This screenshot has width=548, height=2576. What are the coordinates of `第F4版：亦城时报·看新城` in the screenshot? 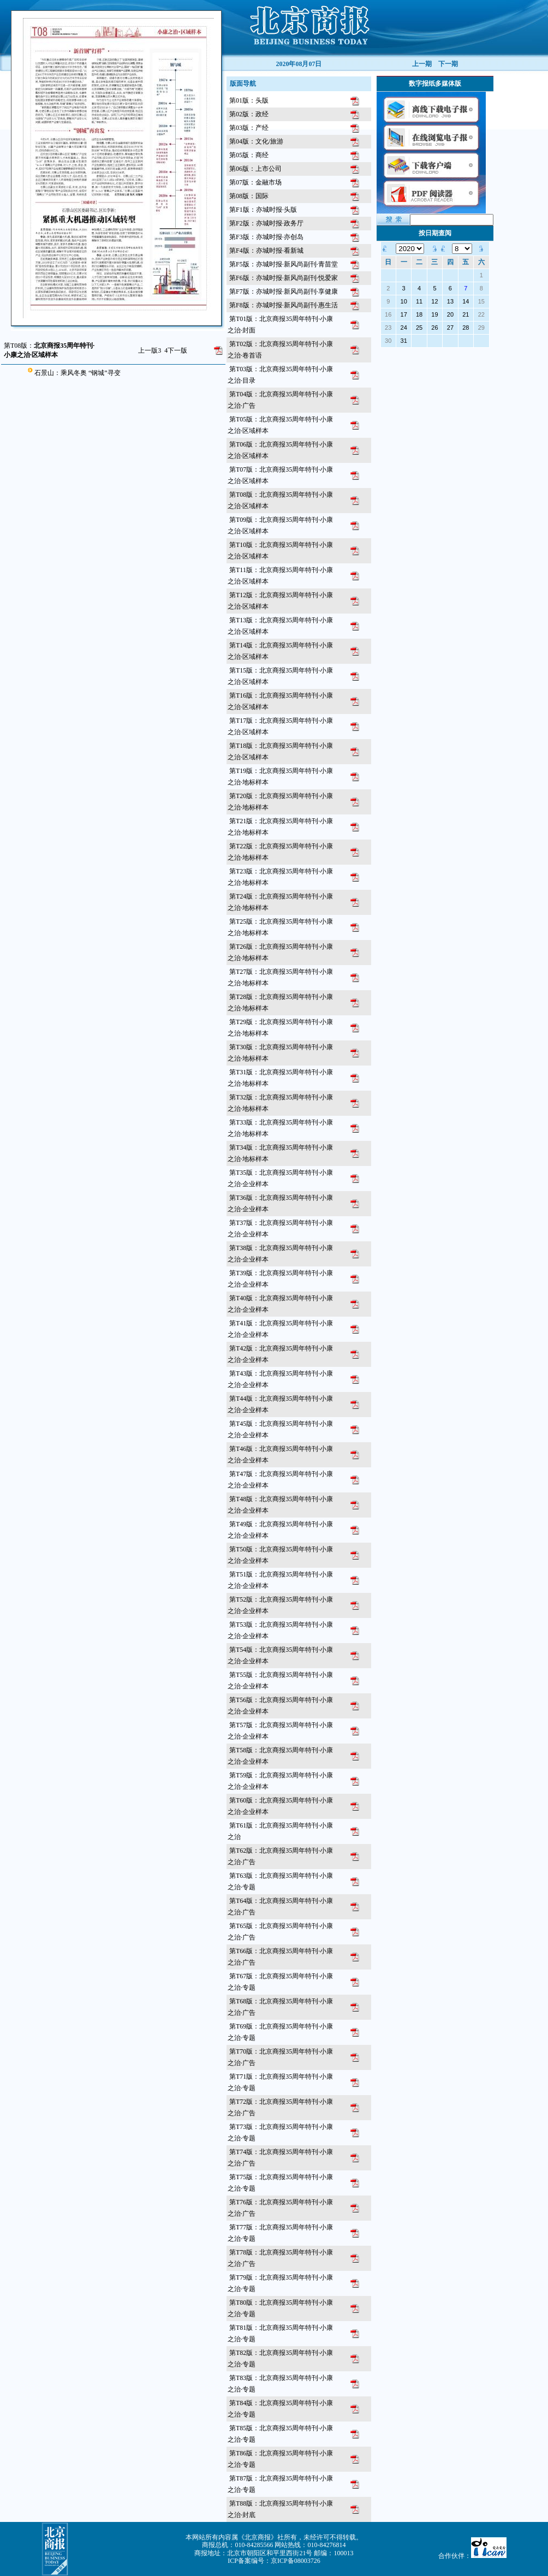 It's located at (266, 250).